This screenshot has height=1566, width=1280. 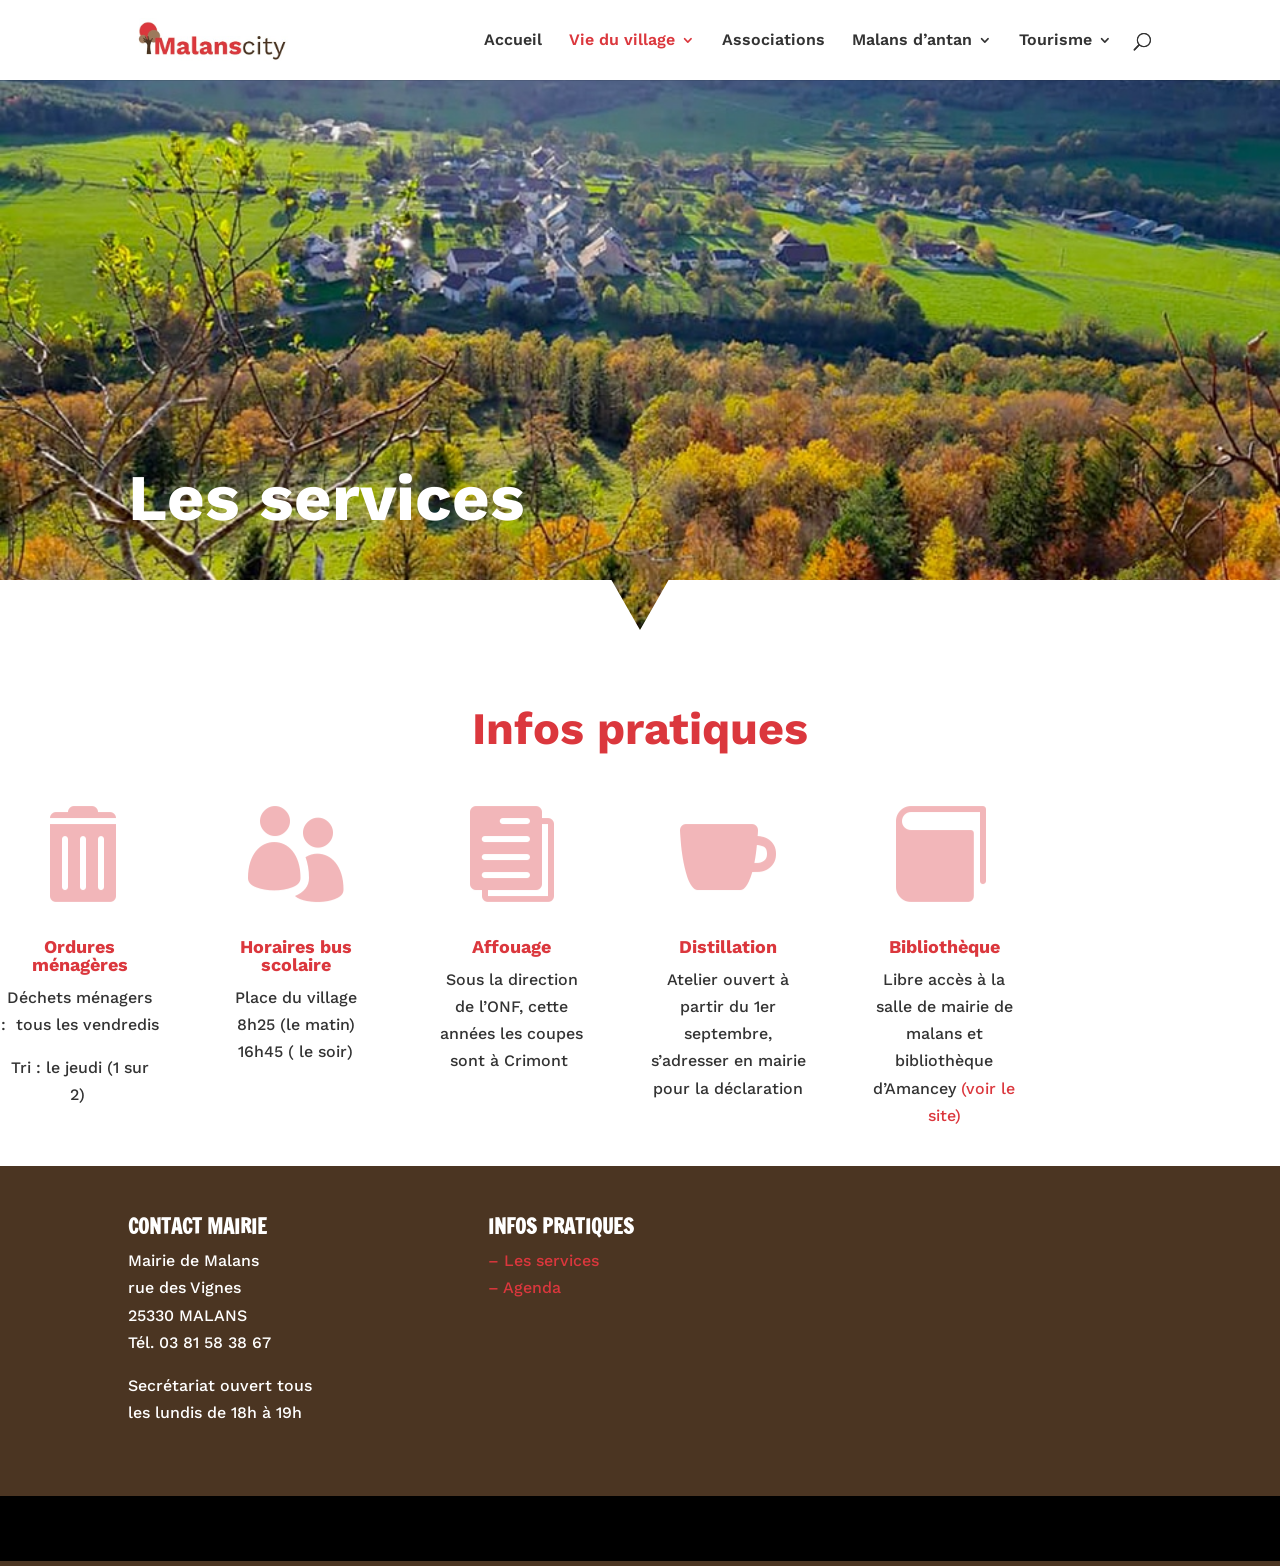 I want to click on Associations, so click(x=773, y=41).